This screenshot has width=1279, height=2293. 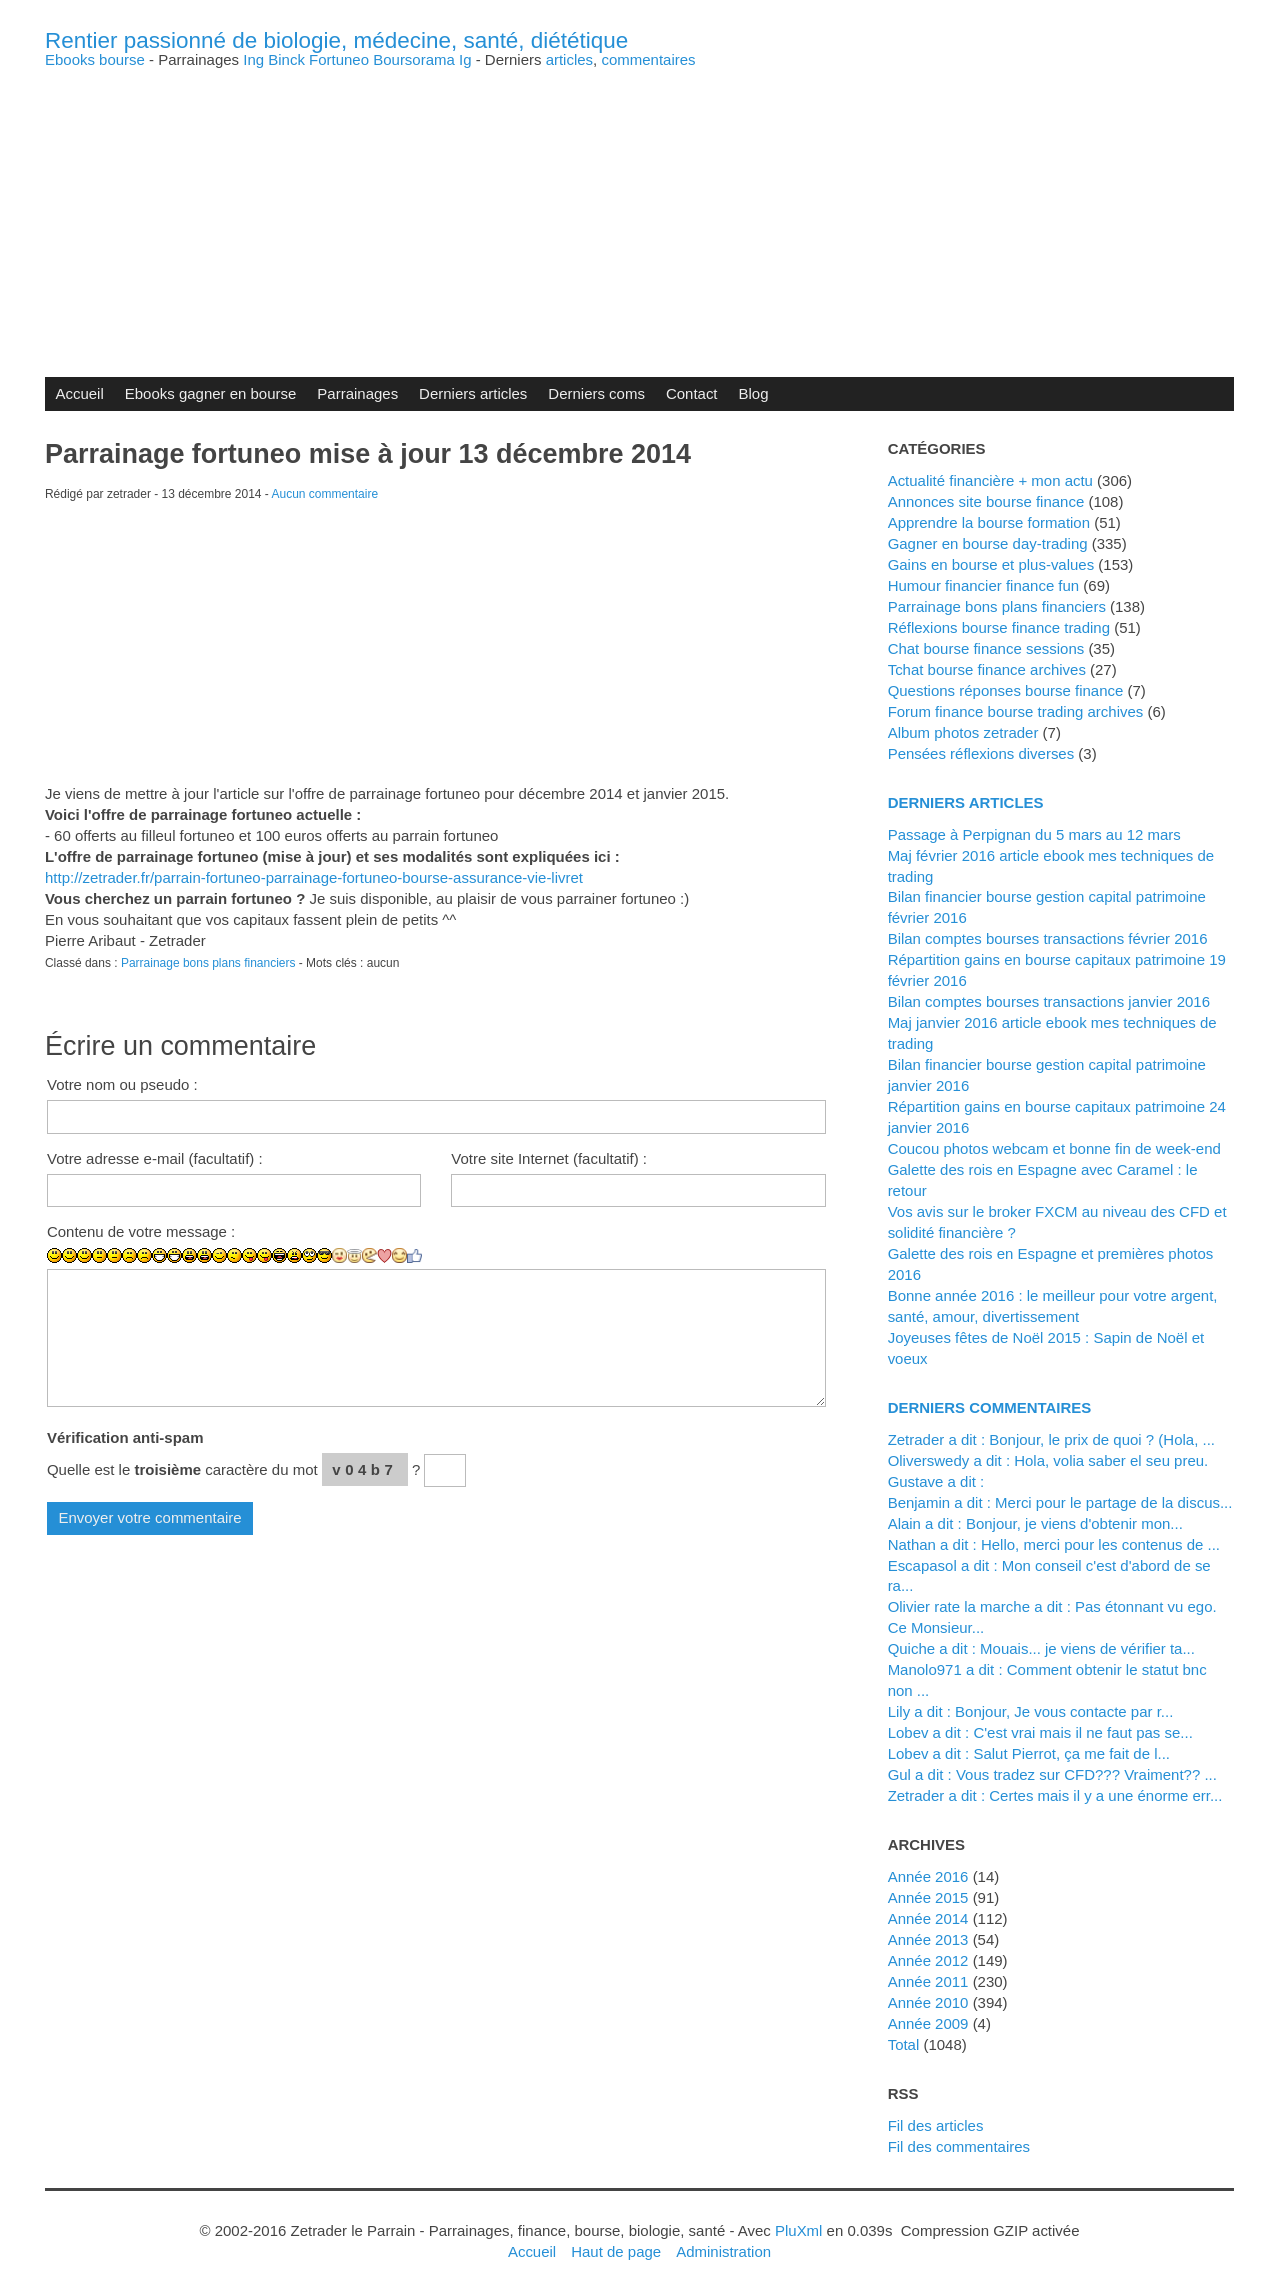 I want to click on Chat bourse finance sessions, so click(x=986, y=648).